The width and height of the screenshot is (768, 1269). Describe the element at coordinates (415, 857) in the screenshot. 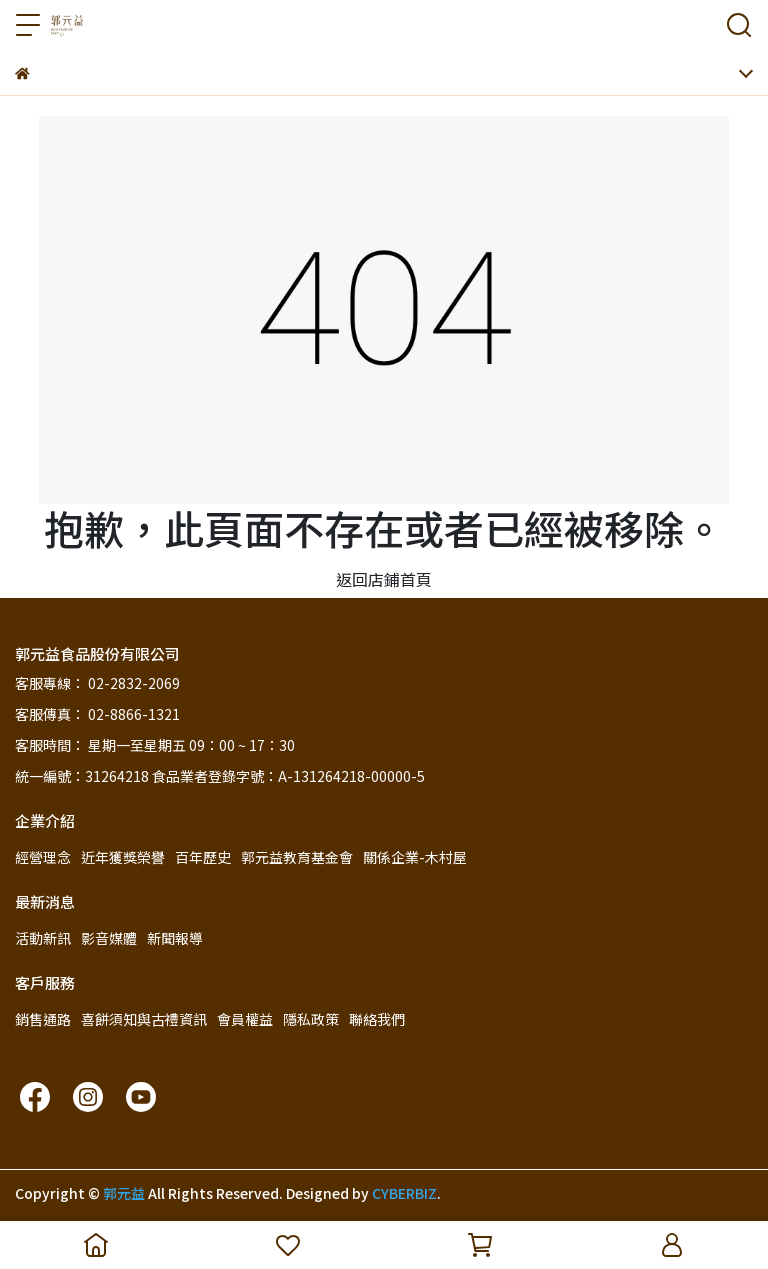

I see `關係企業-木村屋` at that location.